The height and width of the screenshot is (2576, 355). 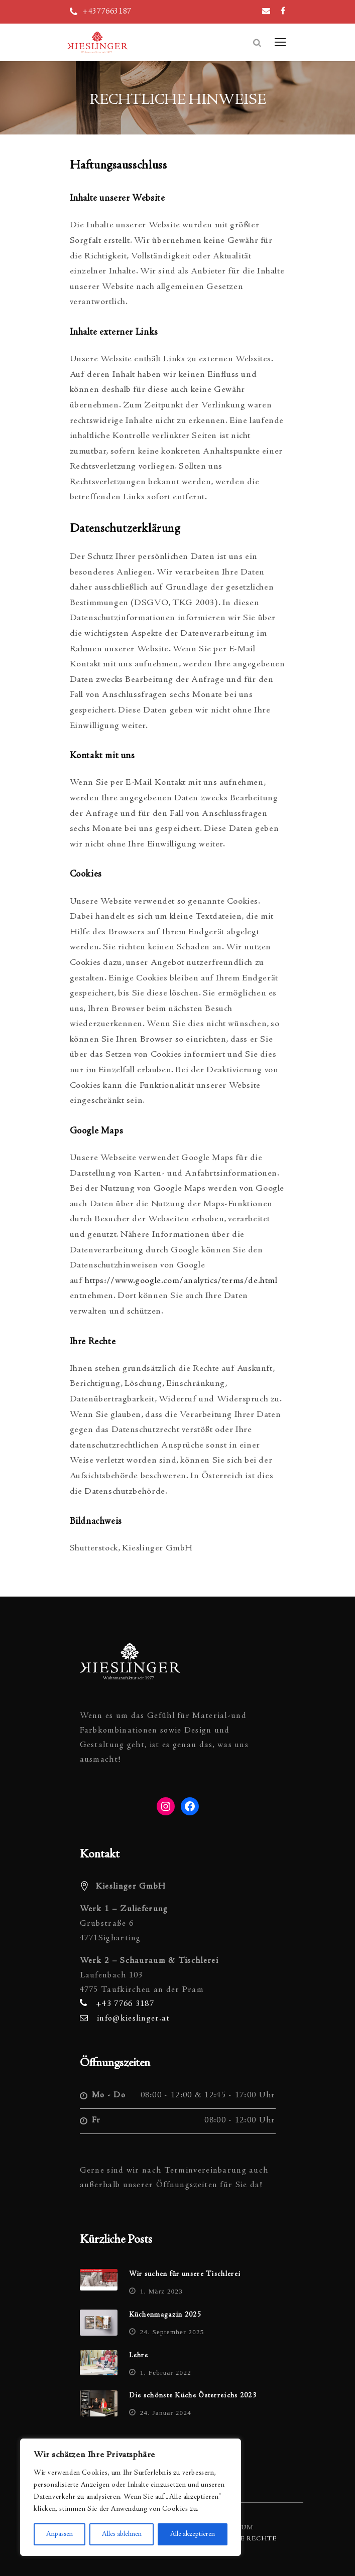 What do you see at coordinates (185, 2274) in the screenshot?
I see `Wir suchen für unsere Tischlerei` at bounding box center [185, 2274].